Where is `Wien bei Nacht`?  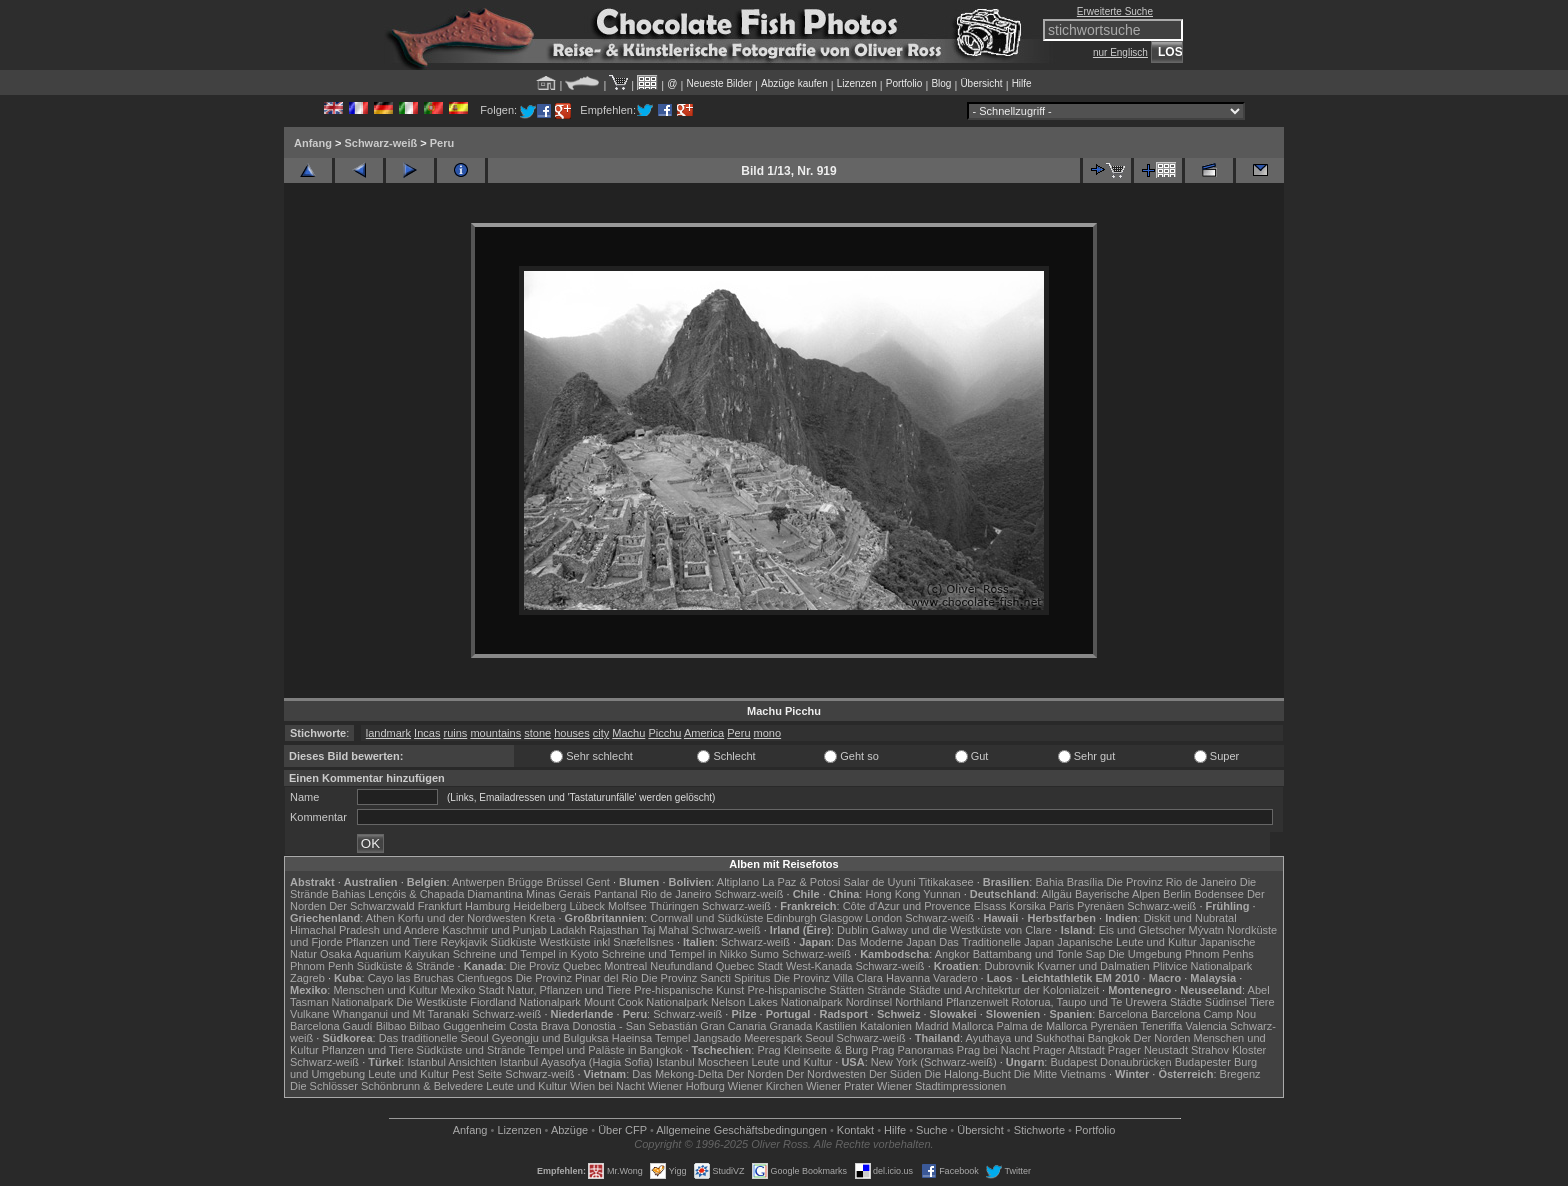
Wien bei Nacht is located at coordinates (607, 1086).